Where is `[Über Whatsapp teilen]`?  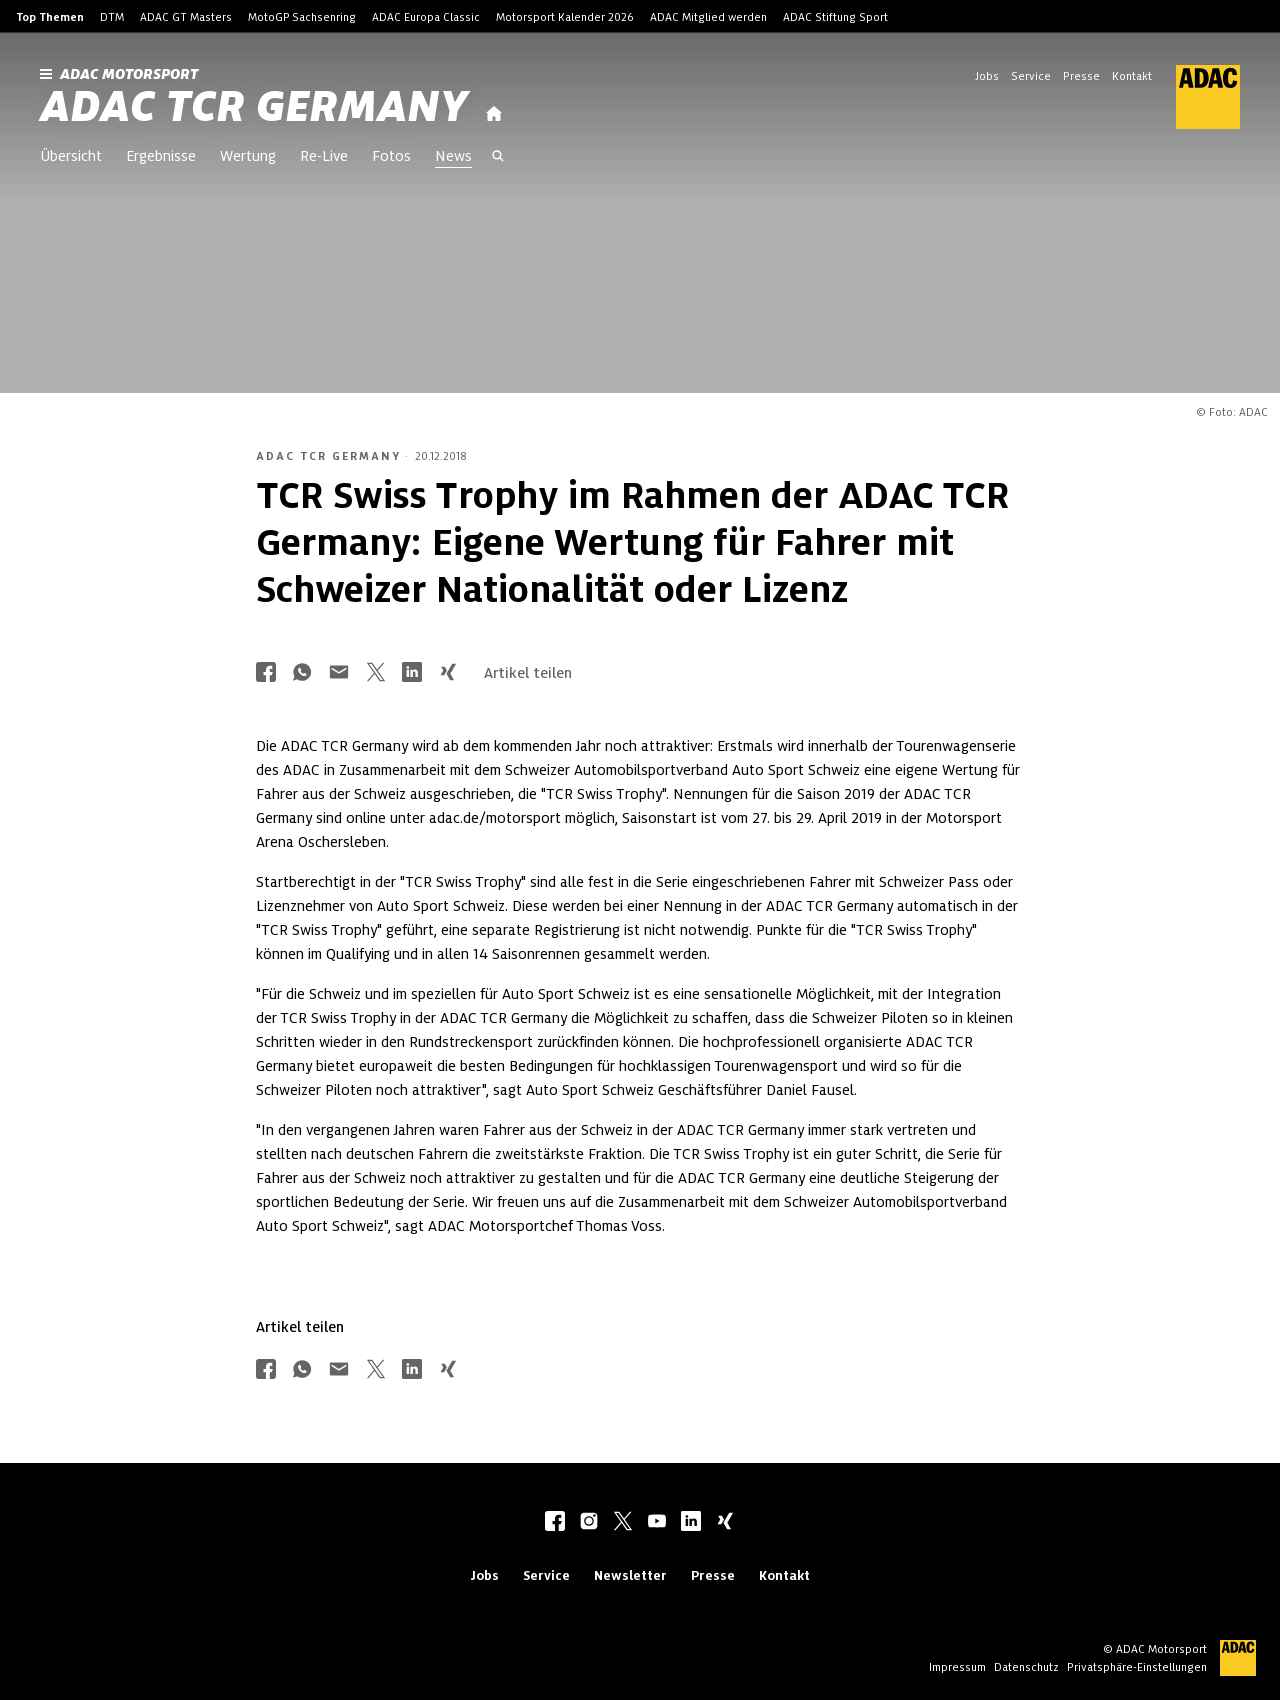 [Über Whatsapp teilen] is located at coordinates (302, 673).